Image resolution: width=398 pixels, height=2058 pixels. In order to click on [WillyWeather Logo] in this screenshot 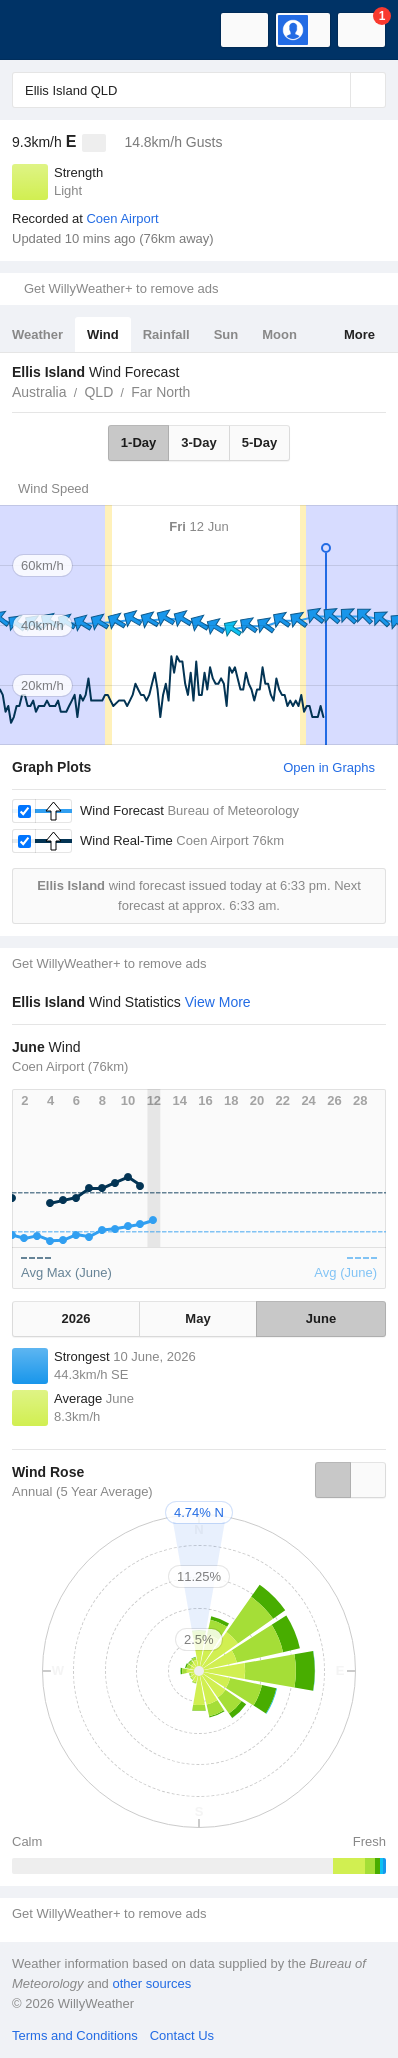, I will do `click(45, 30)`.